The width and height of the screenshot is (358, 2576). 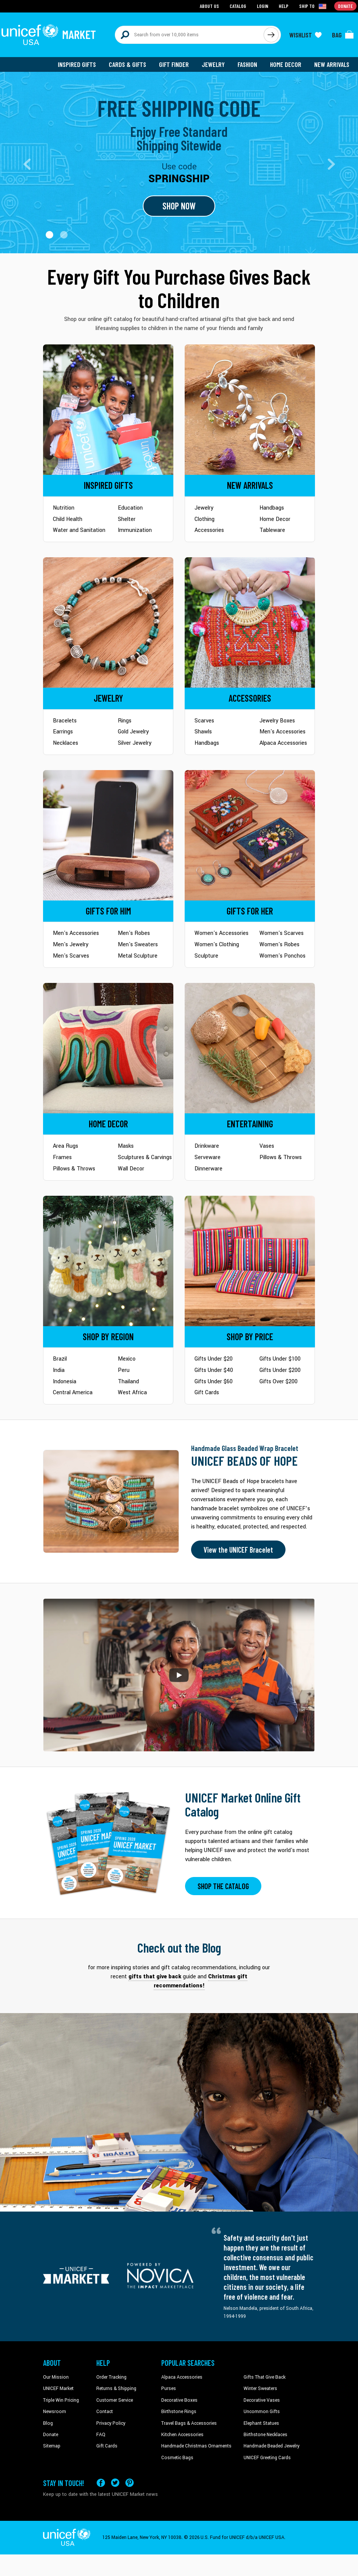 I want to click on Inspired Gifts, so click(x=77, y=64).